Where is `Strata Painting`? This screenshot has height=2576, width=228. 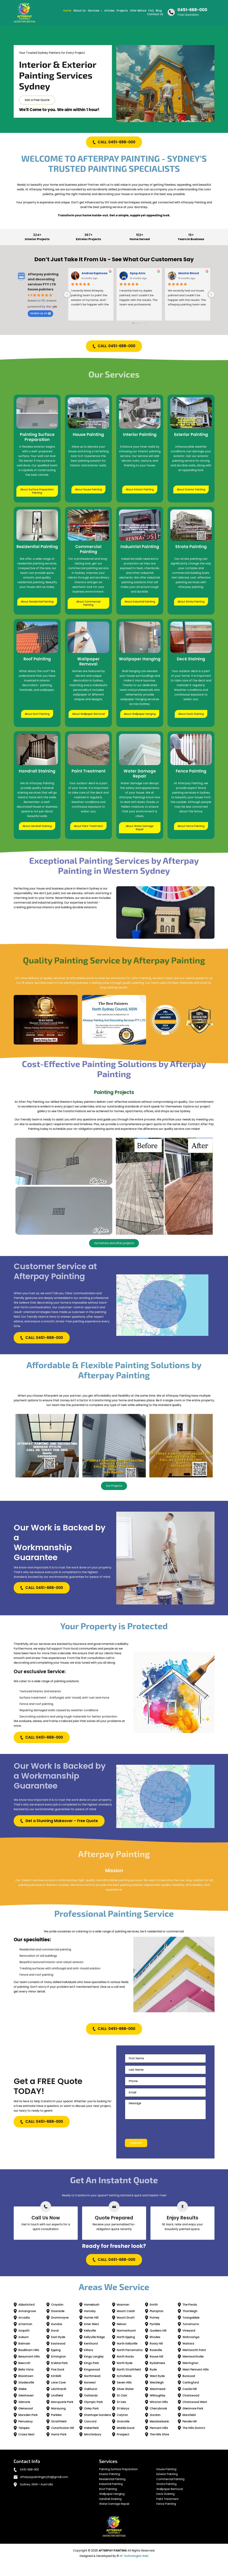
Strata Painting is located at coordinates (166, 2496).